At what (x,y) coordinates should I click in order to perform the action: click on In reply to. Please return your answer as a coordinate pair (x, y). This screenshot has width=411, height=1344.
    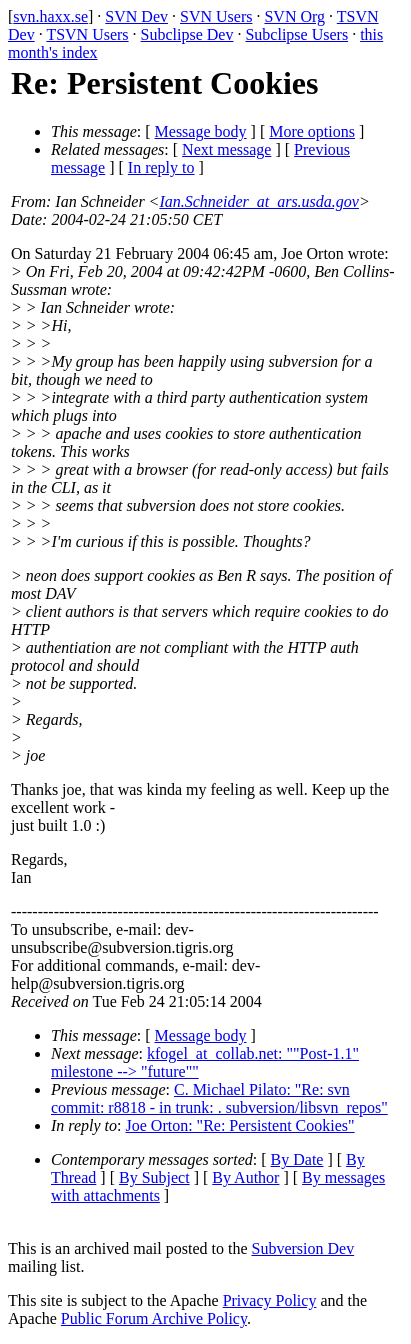
    Looking at the image, I should click on (161, 167).